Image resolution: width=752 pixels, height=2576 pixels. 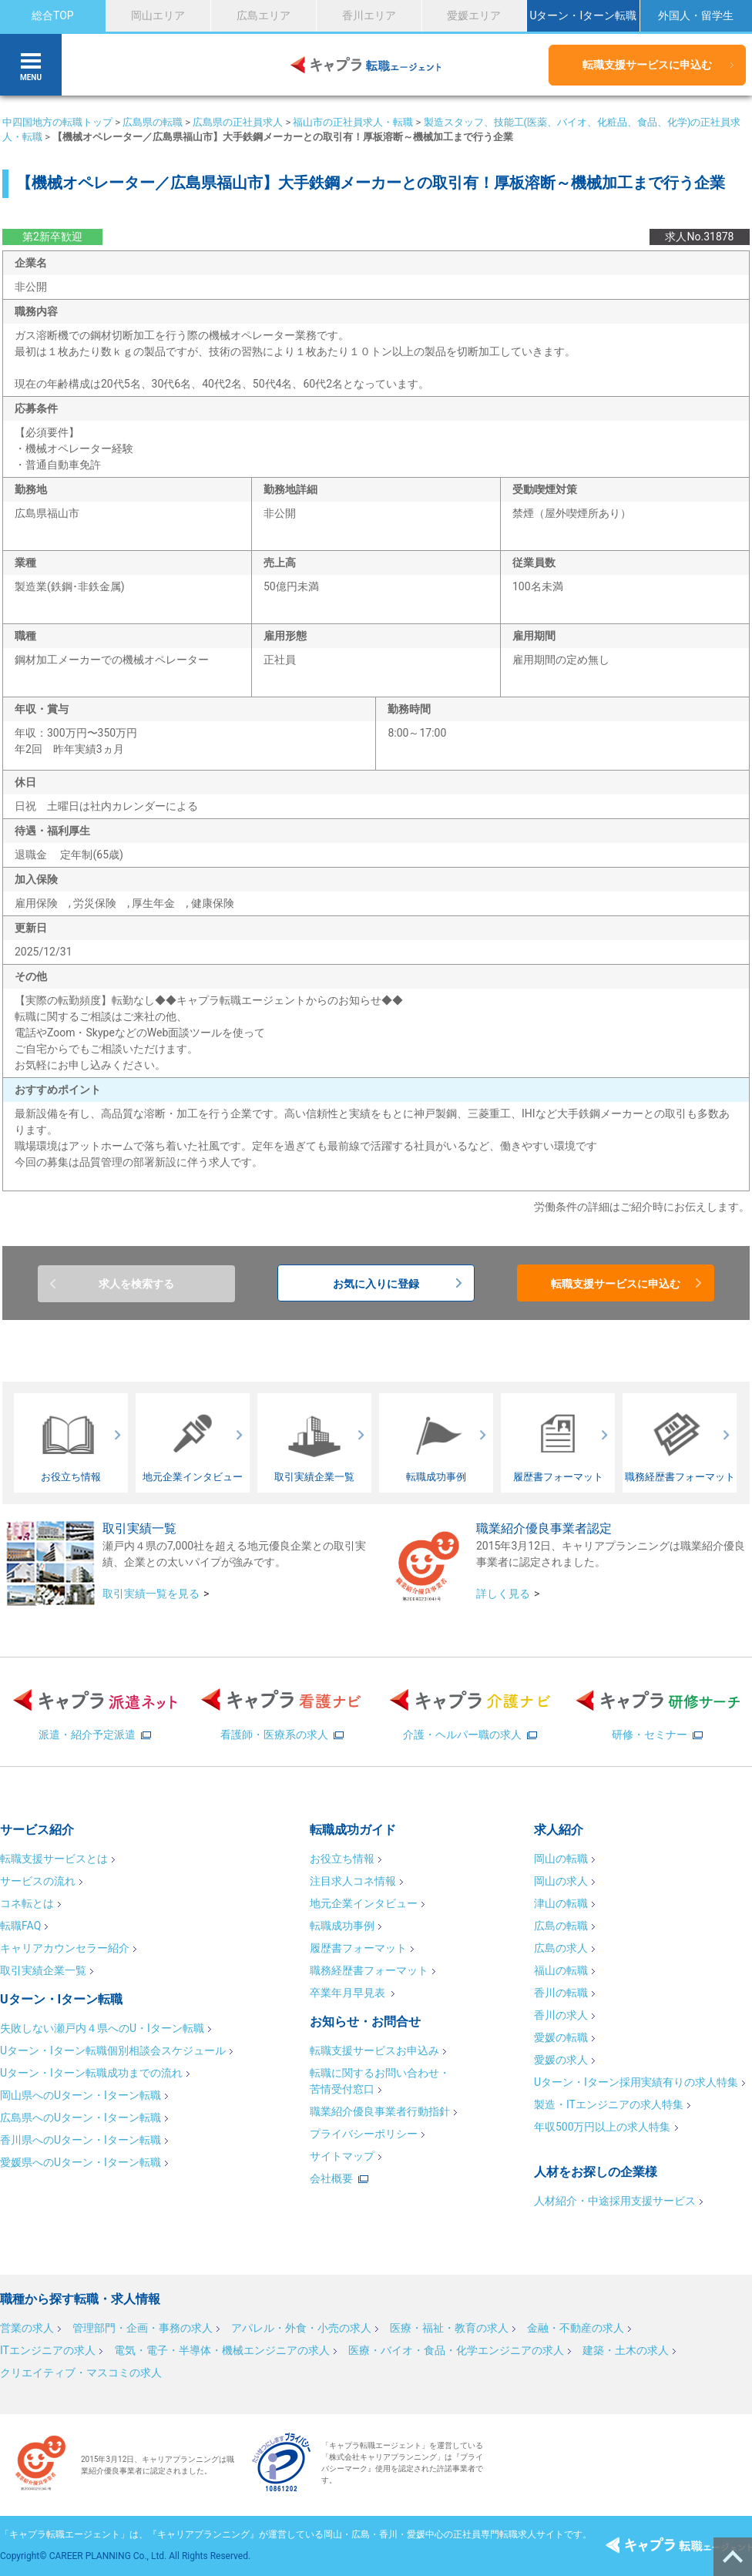 I want to click on 転職FAQ, so click(x=20, y=1925).